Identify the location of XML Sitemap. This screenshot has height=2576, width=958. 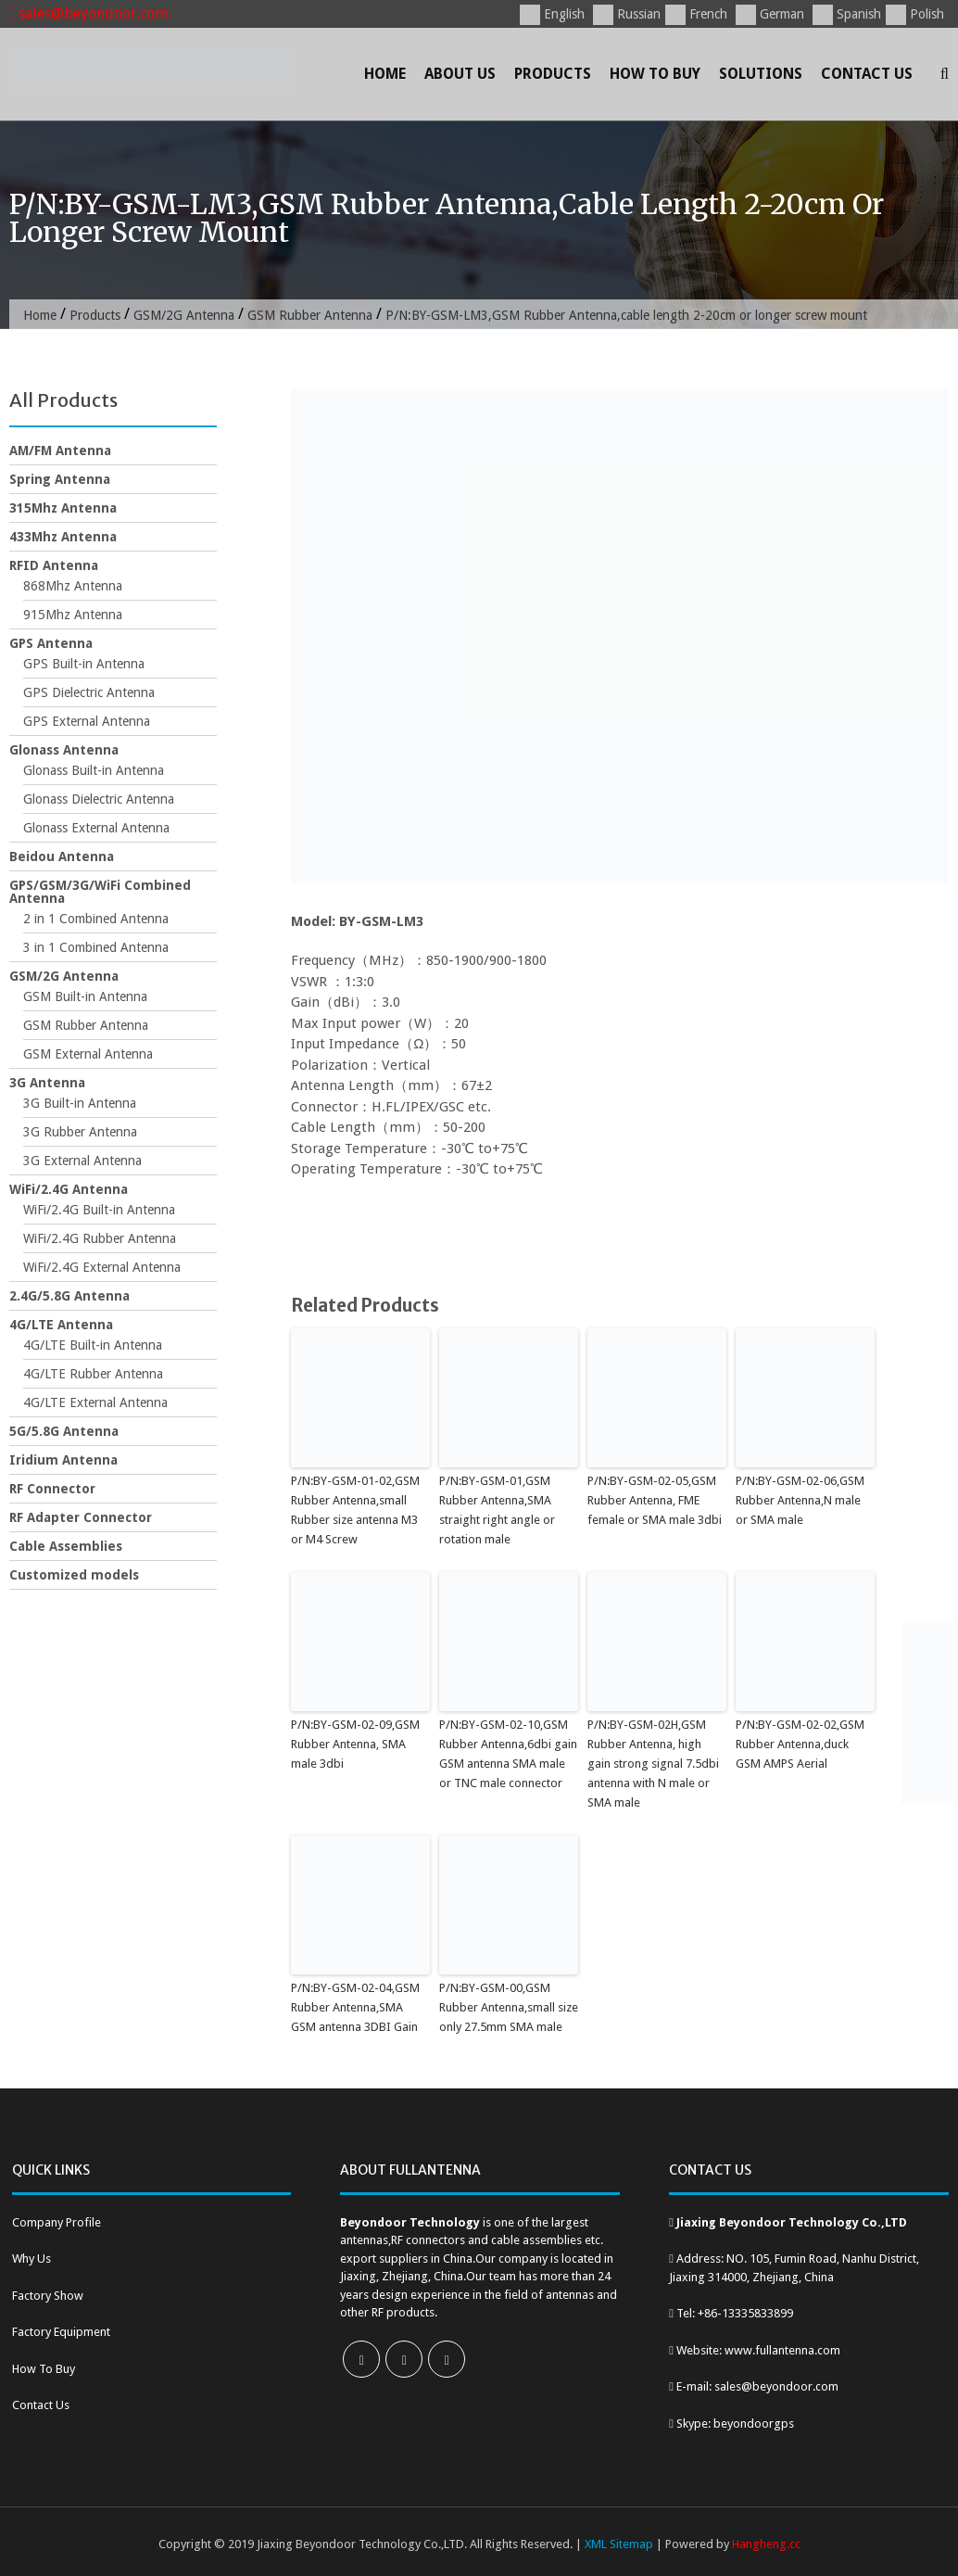
(619, 2544).